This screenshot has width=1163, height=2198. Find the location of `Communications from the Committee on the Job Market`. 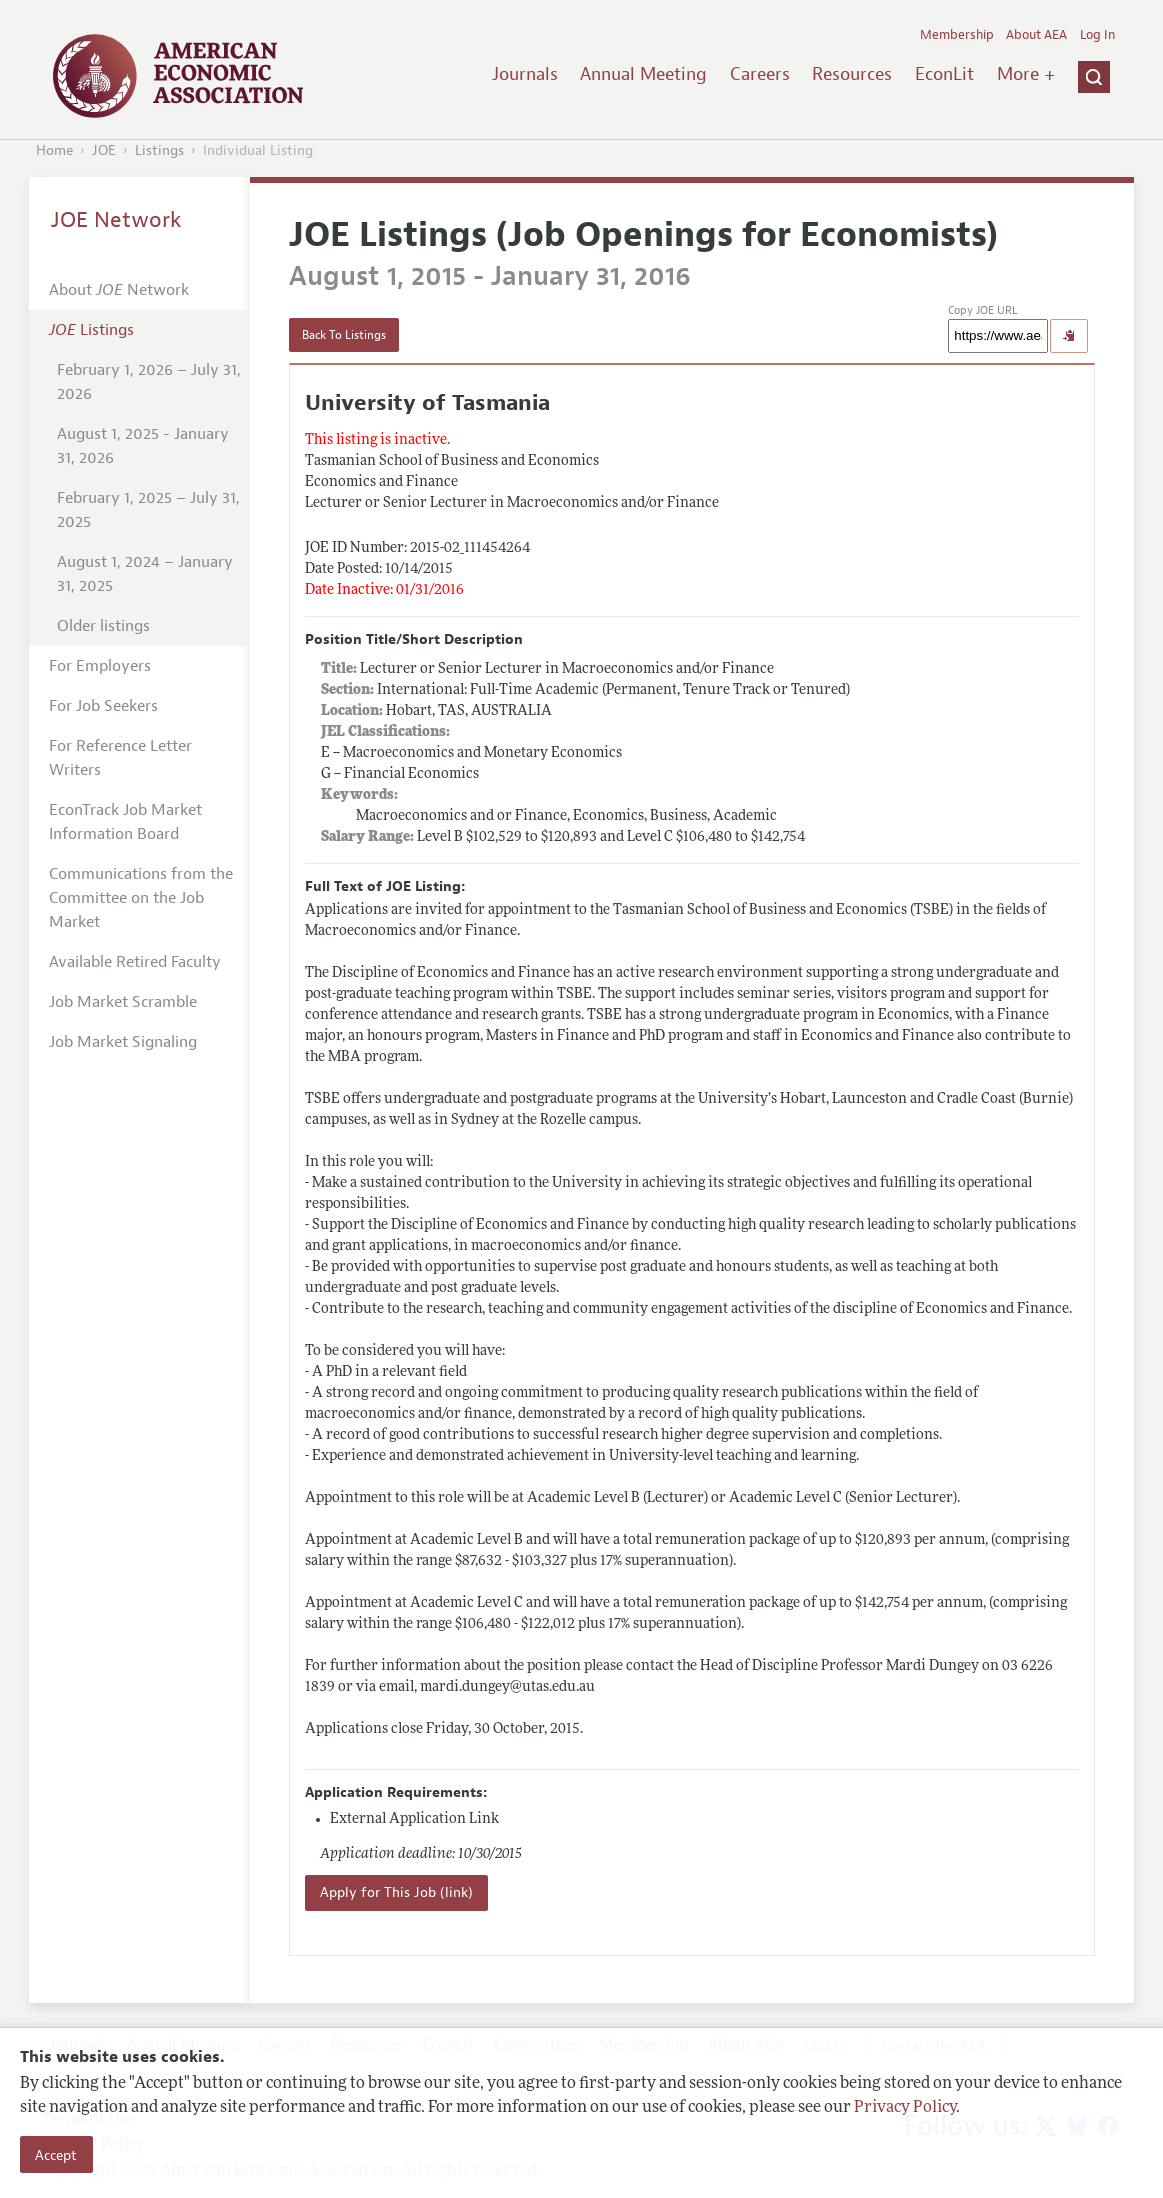

Communications from the Committee on the Job Market is located at coordinates (141, 898).